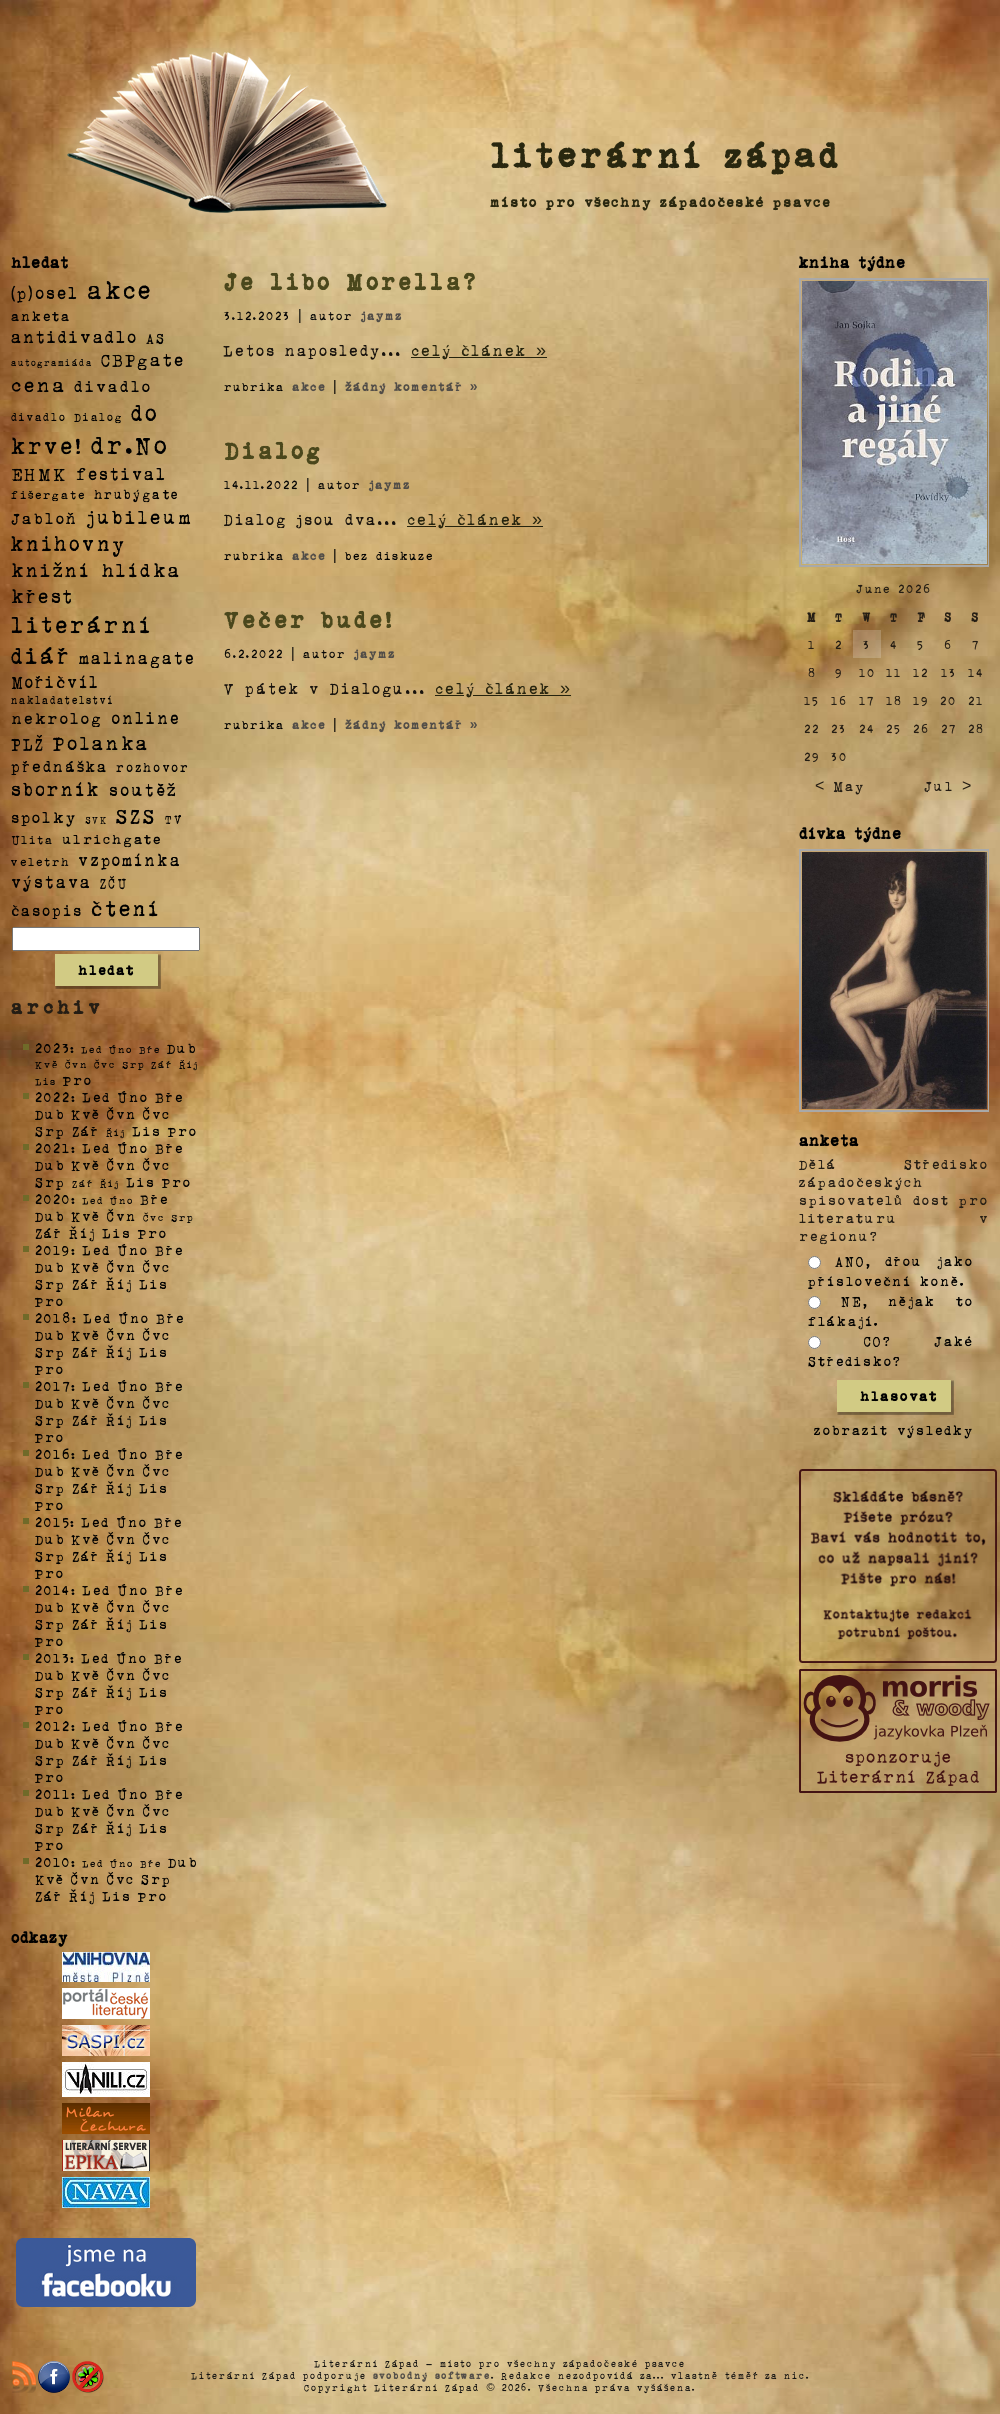 The width and height of the screenshot is (1000, 2414). What do you see at coordinates (69, 543) in the screenshot?
I see `knihovny [knihovny (84 položek)]` at bounding box center [69, 543].